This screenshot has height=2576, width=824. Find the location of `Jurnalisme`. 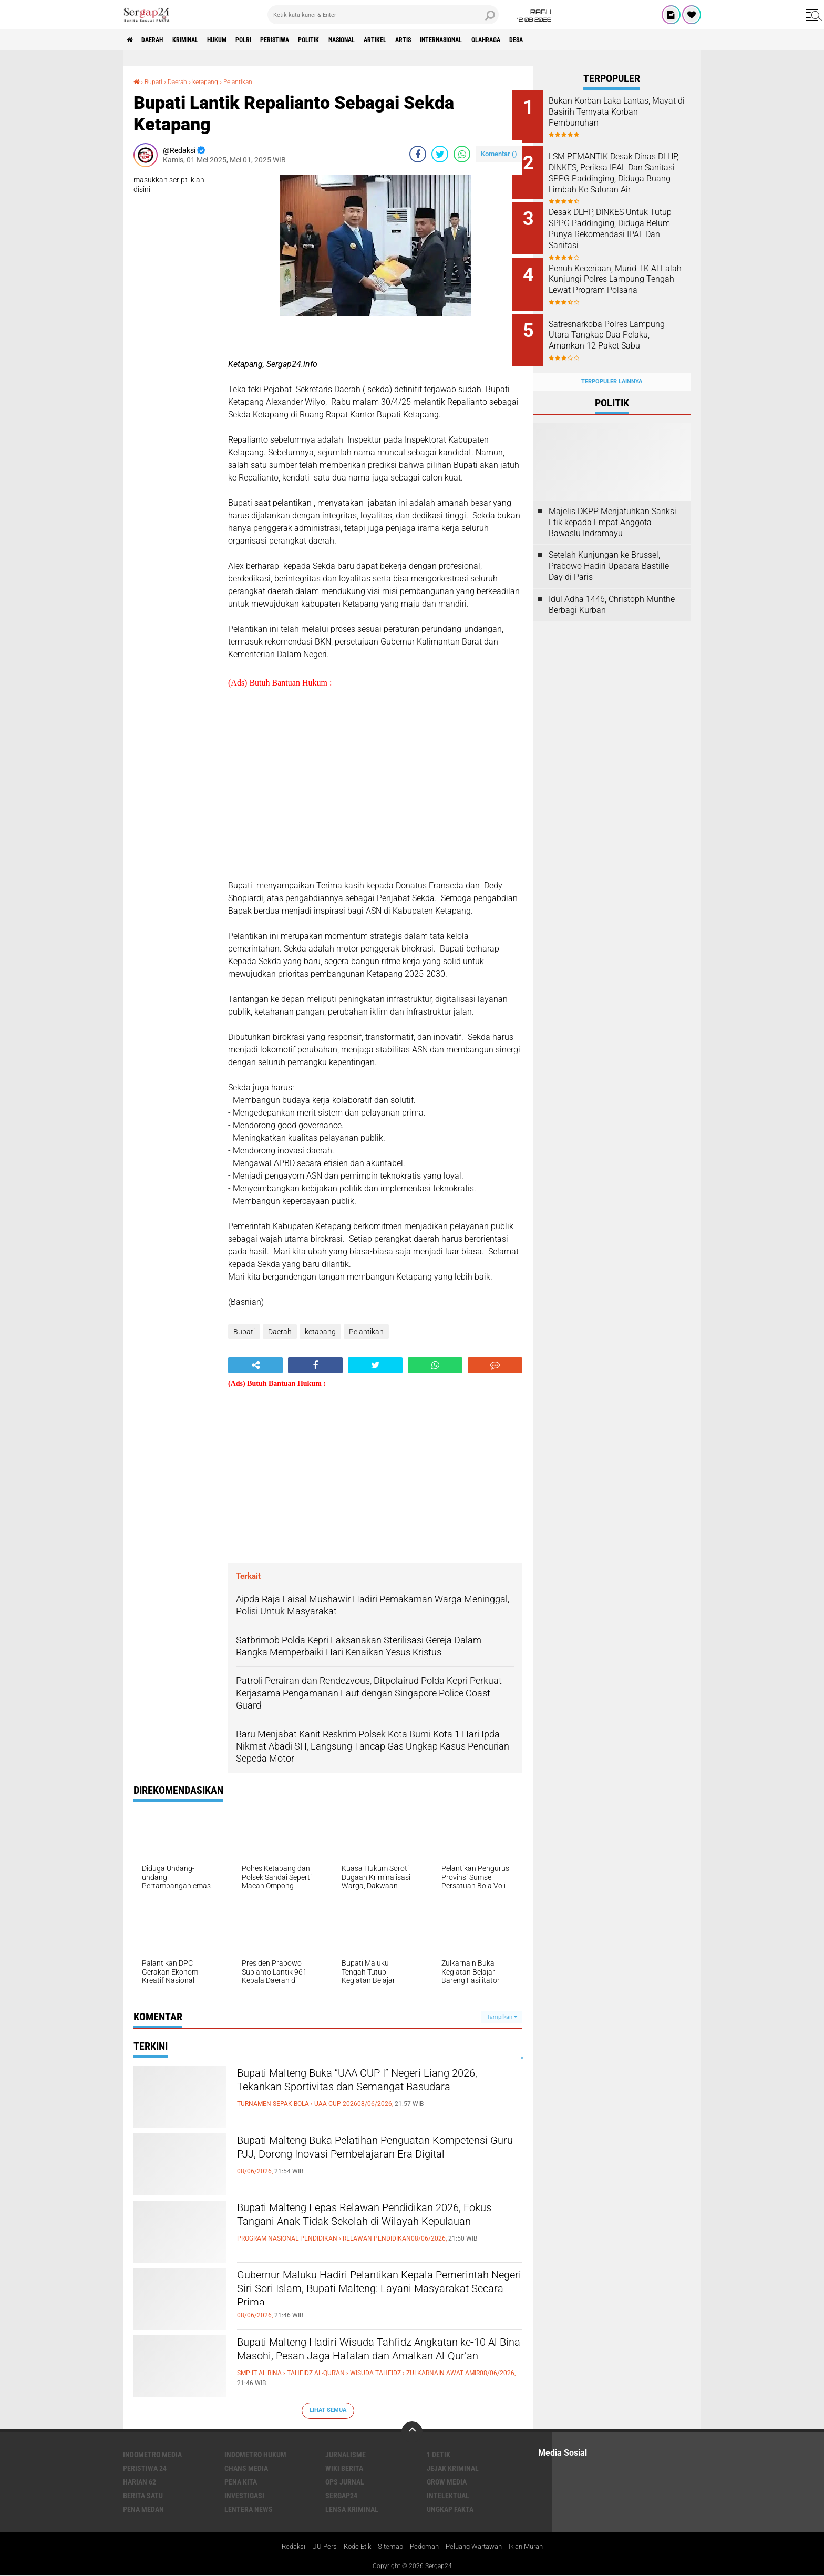

Jurnalisme is located at coordinates (345, 2454).